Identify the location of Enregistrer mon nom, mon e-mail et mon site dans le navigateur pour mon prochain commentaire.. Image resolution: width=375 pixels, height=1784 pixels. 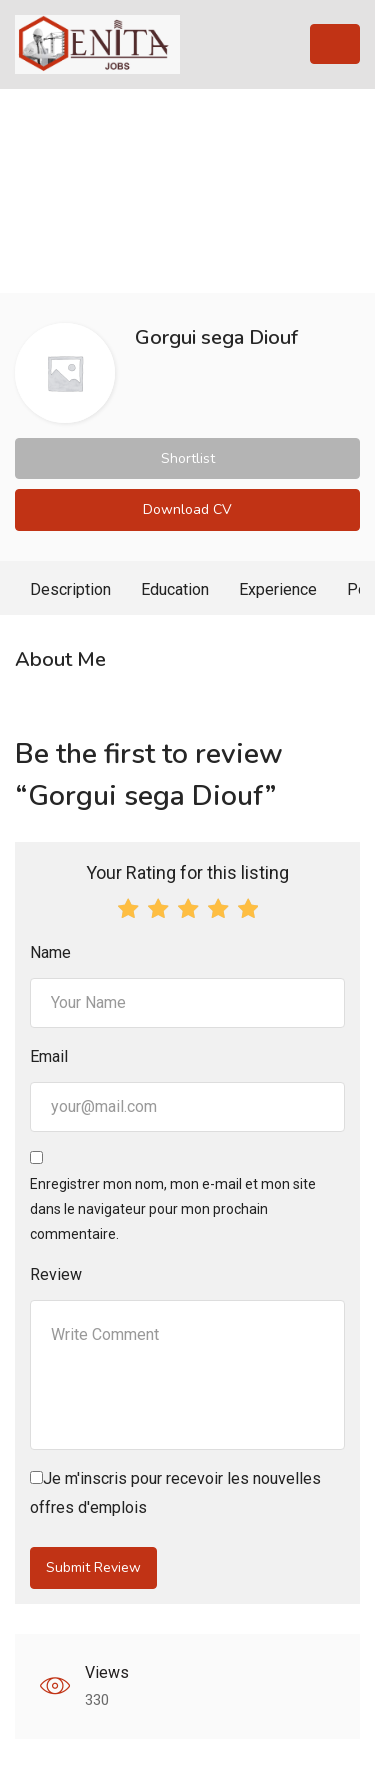
(173, 1209).